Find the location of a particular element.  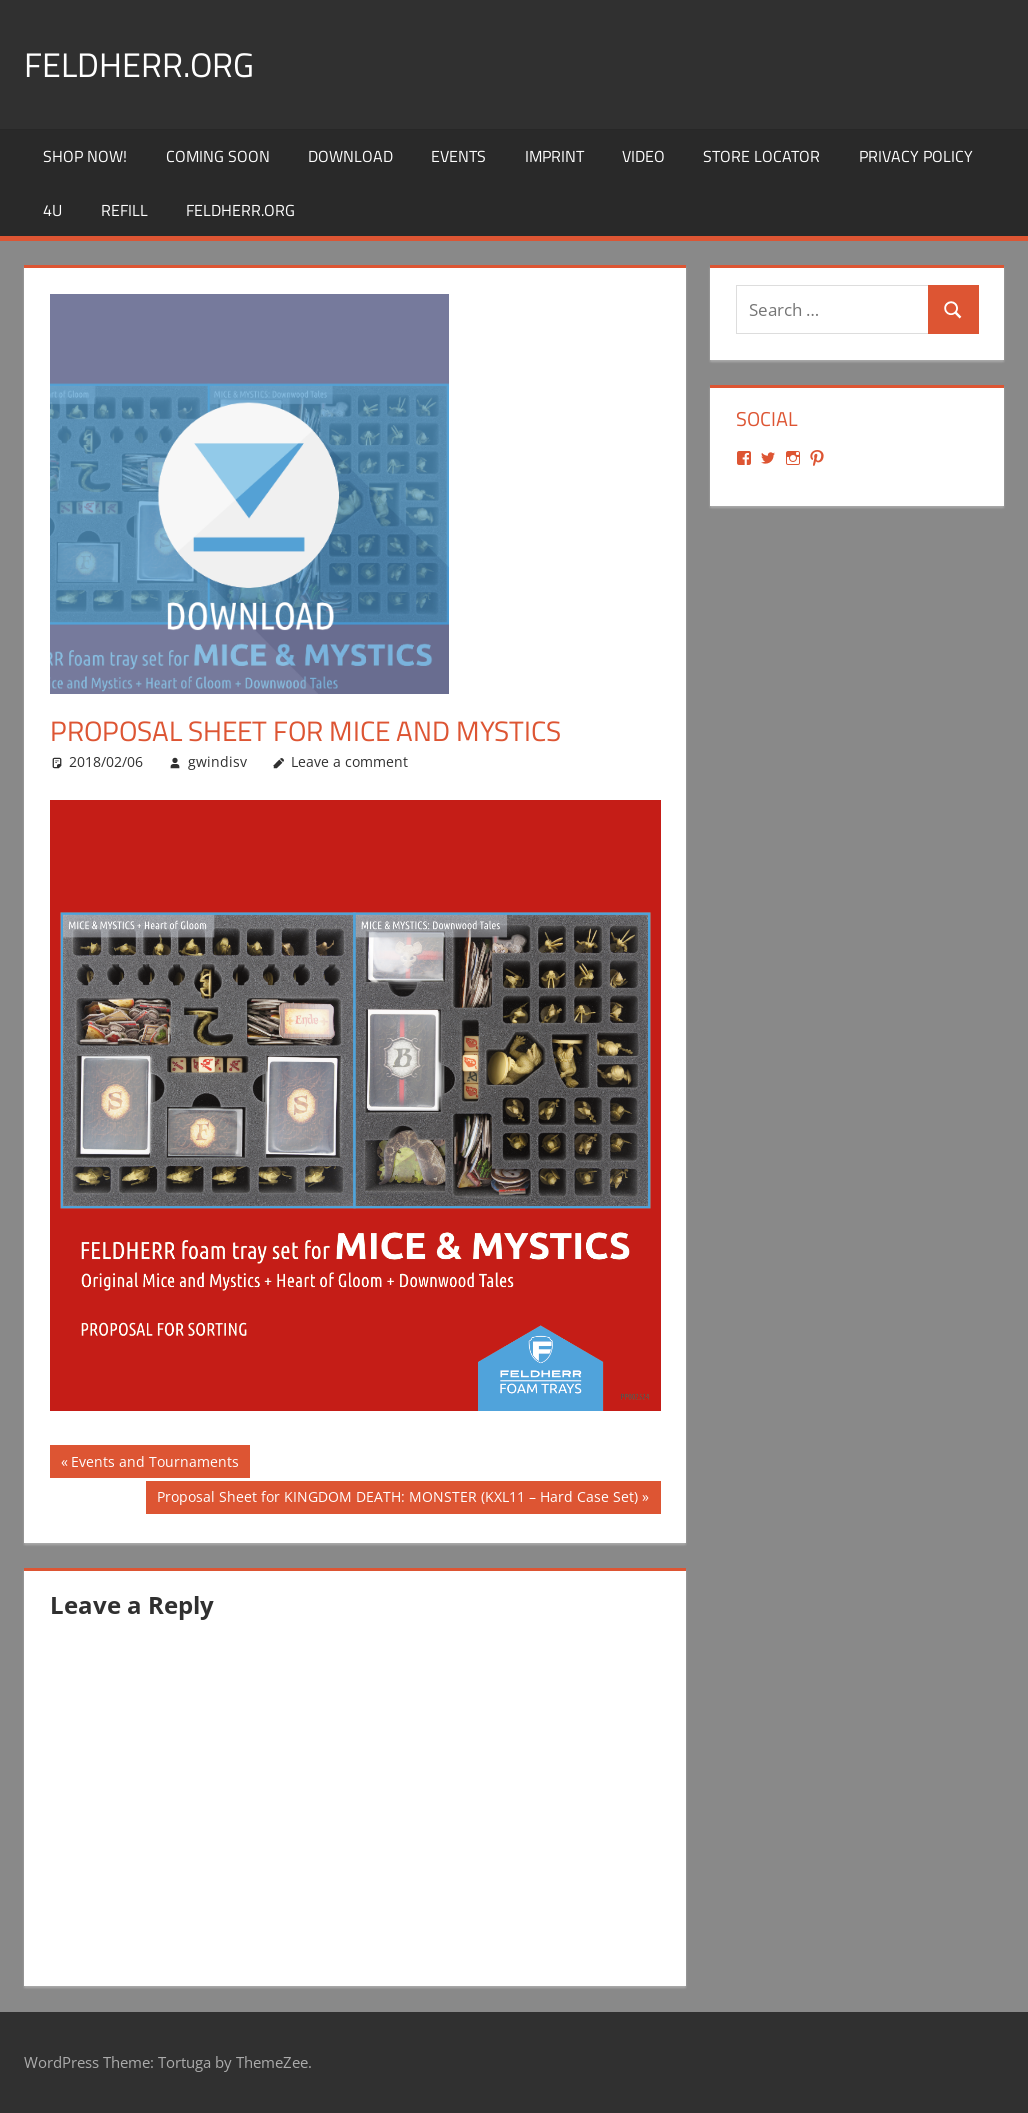

Store Locator is located at coordinates (761, 156).